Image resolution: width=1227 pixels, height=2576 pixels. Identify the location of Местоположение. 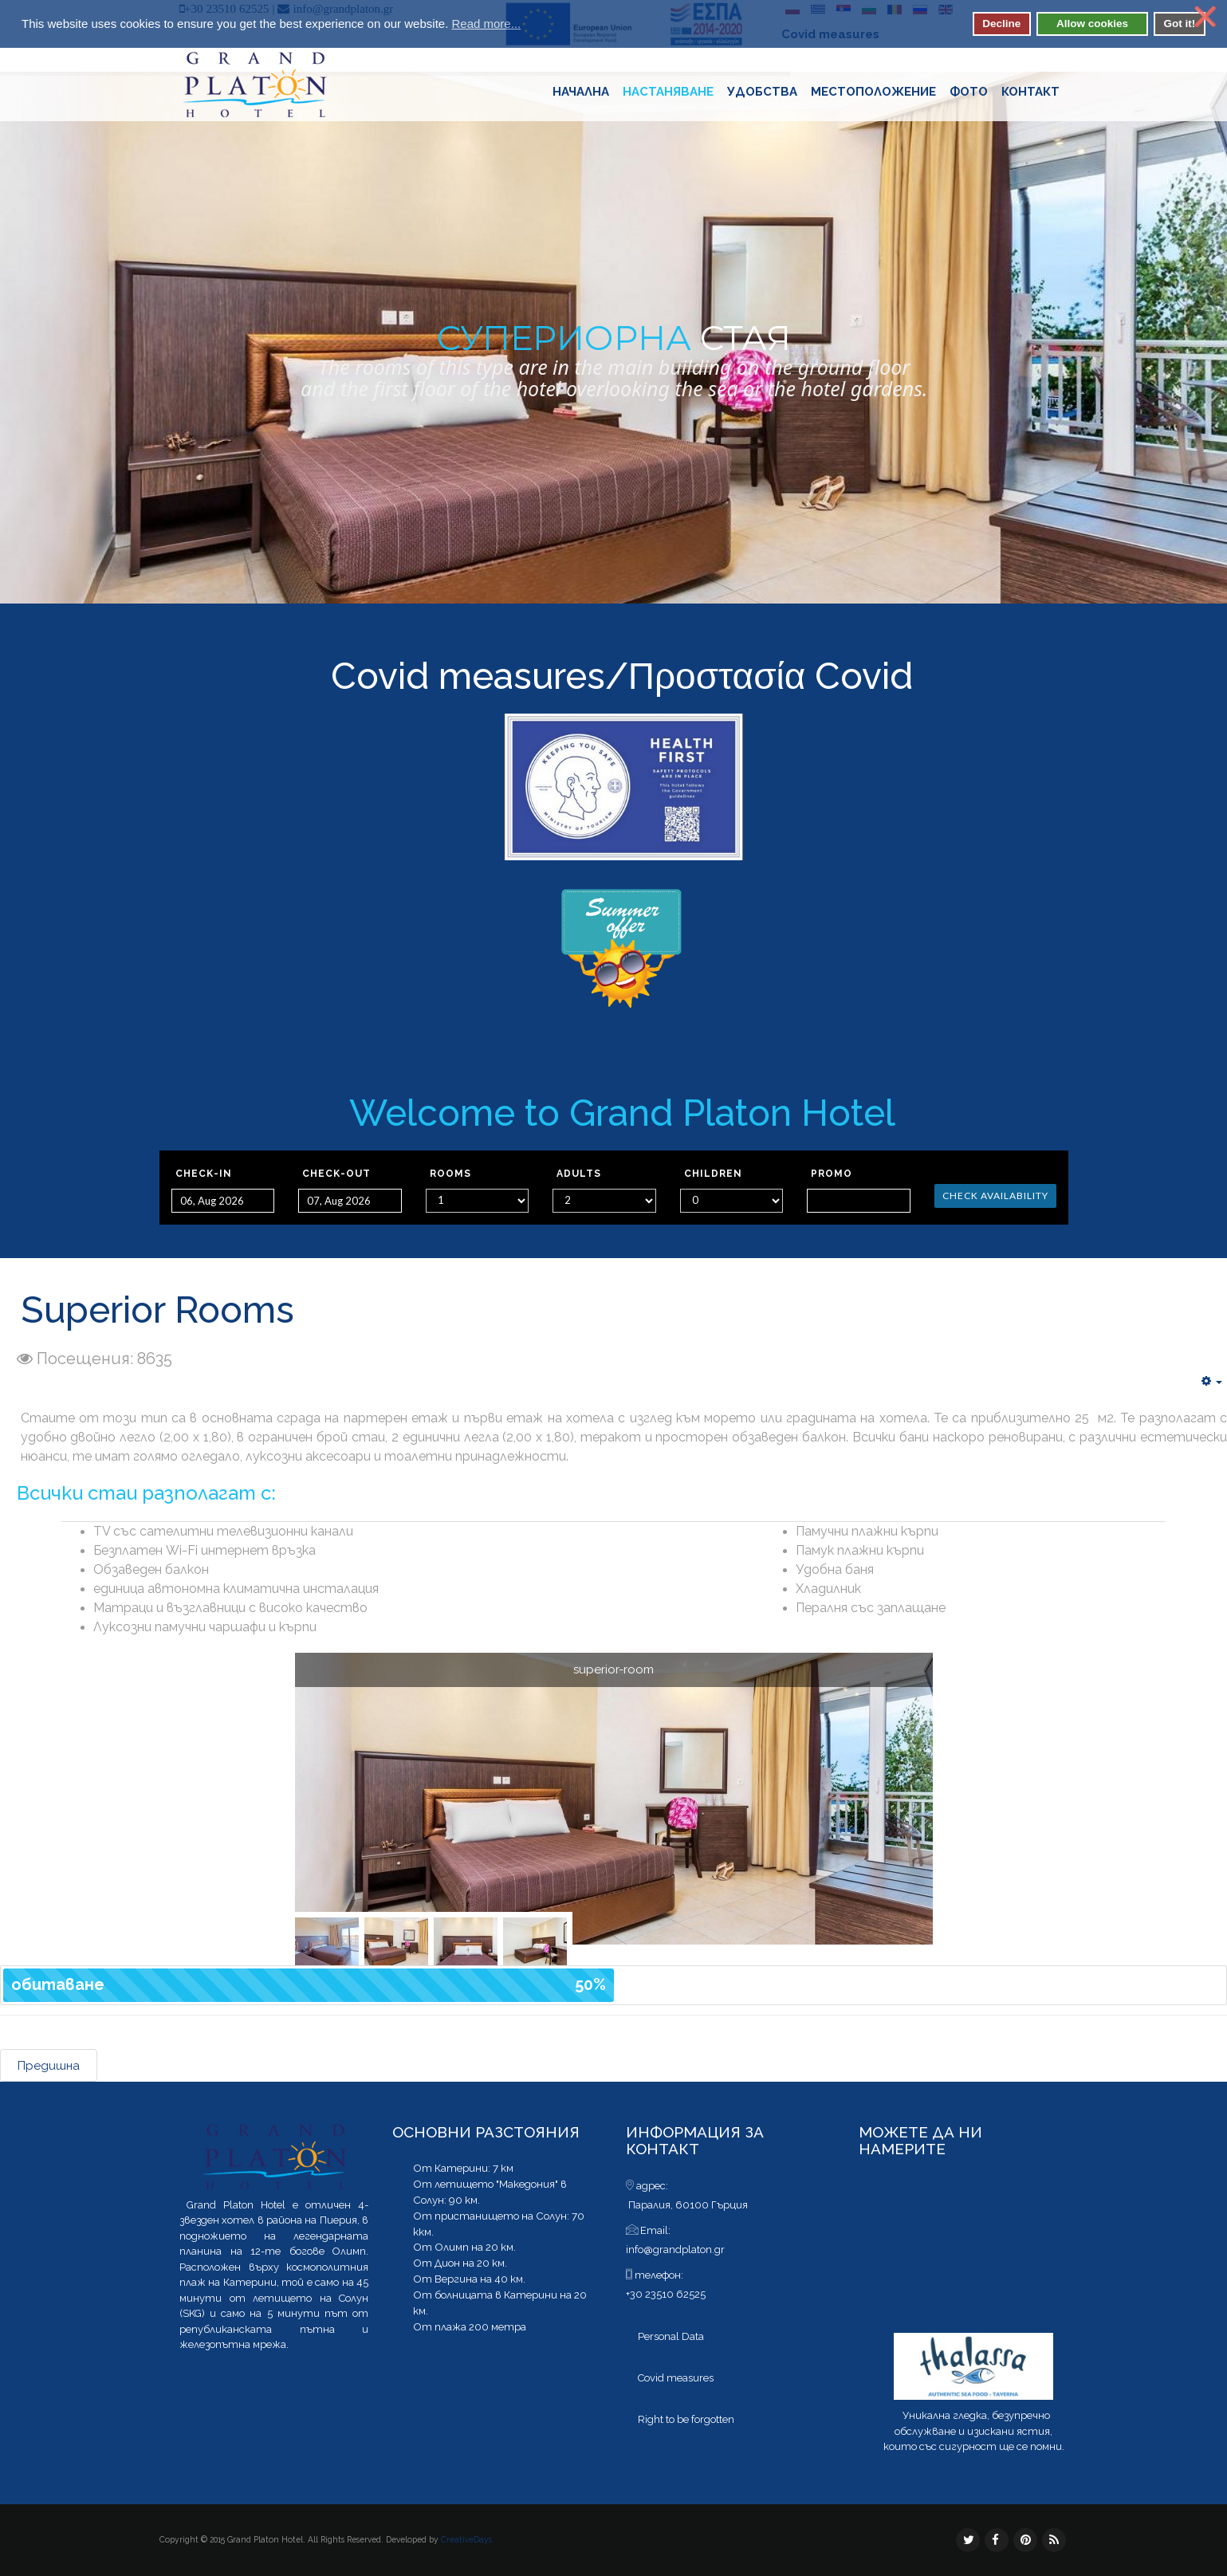
(873, 92).